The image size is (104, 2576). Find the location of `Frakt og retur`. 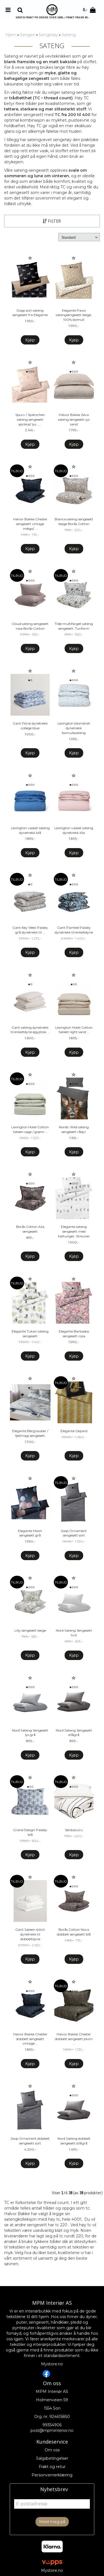

Frakt og retur is located at coordinates (52, 2466).